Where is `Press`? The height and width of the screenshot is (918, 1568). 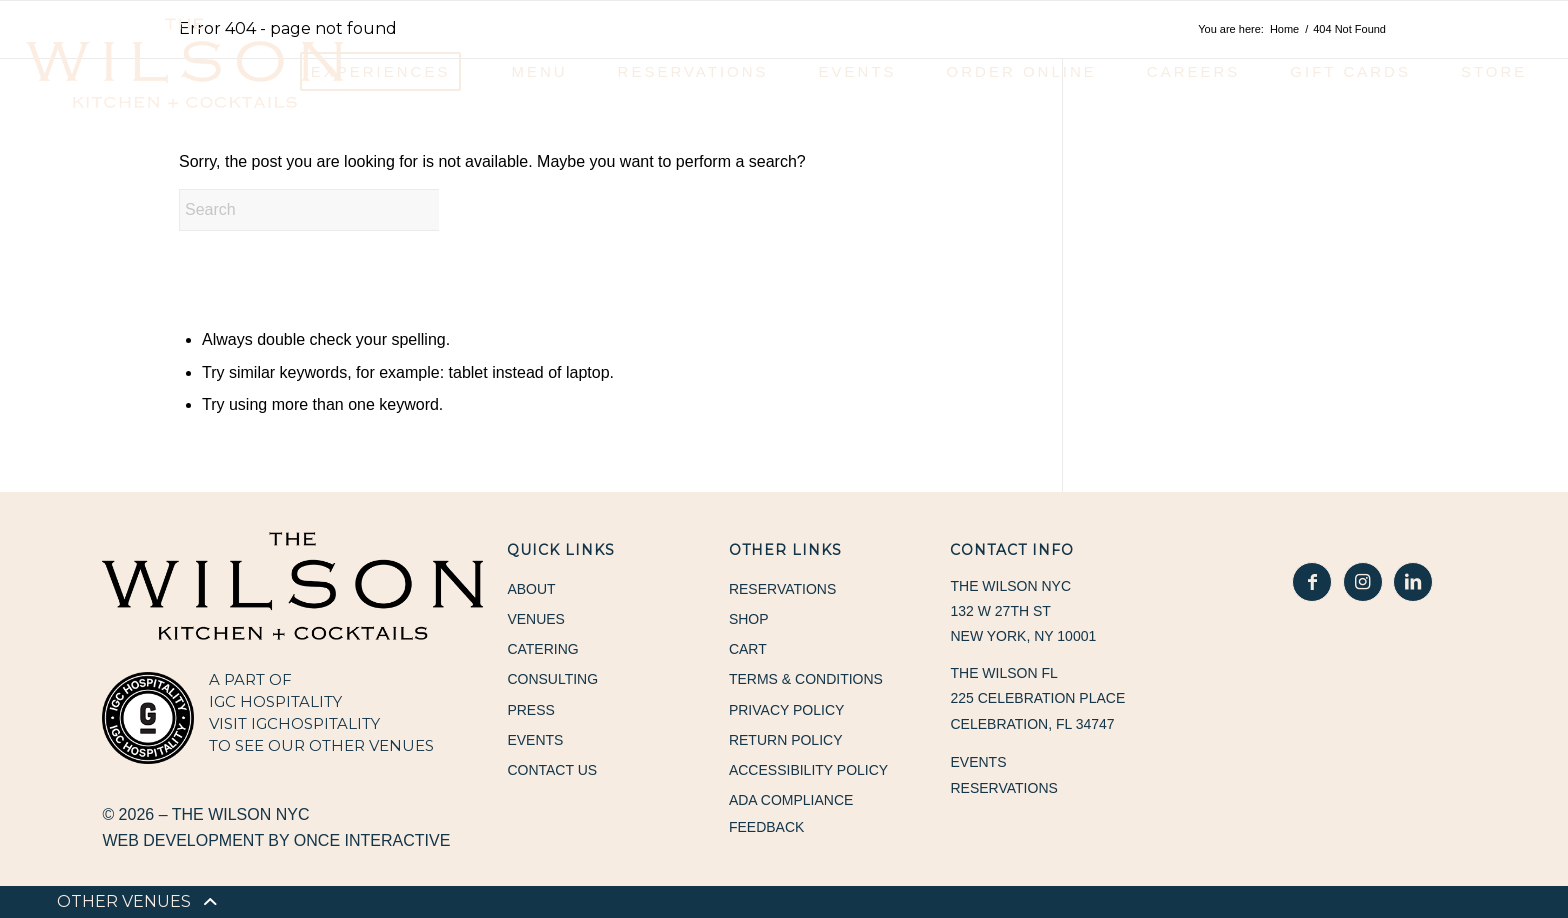
Press is located at coordinates (530, 710).